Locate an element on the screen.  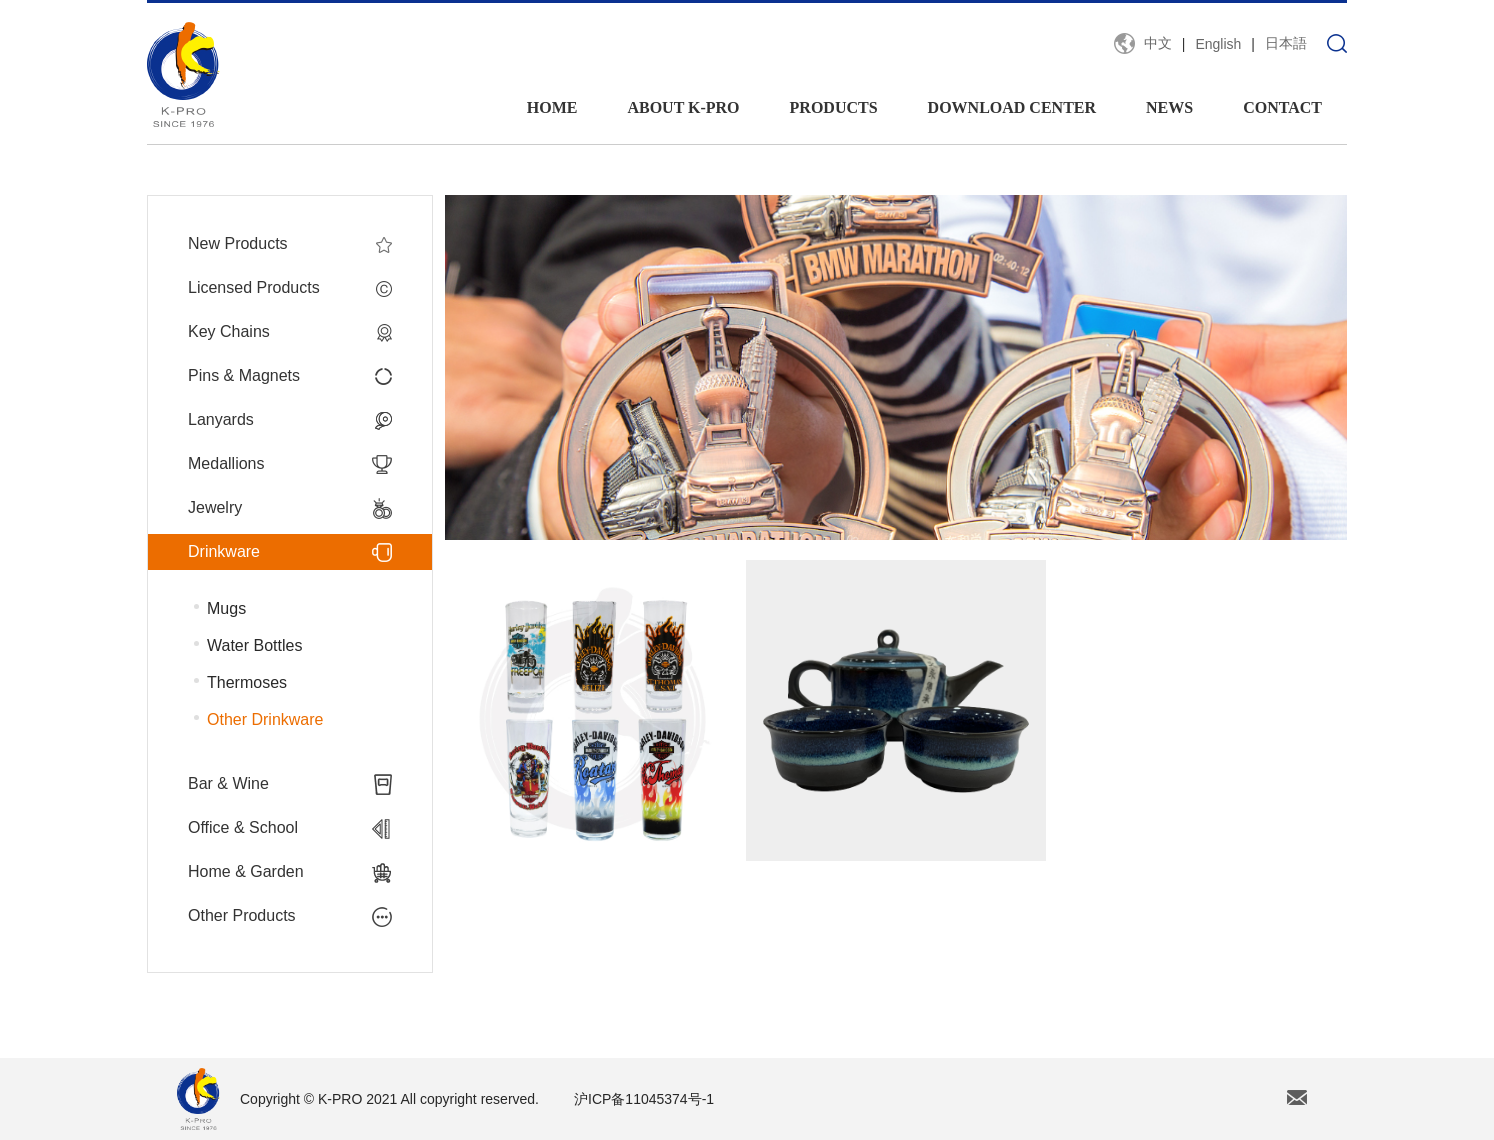
Office & School is located at coordinates (290, 828).